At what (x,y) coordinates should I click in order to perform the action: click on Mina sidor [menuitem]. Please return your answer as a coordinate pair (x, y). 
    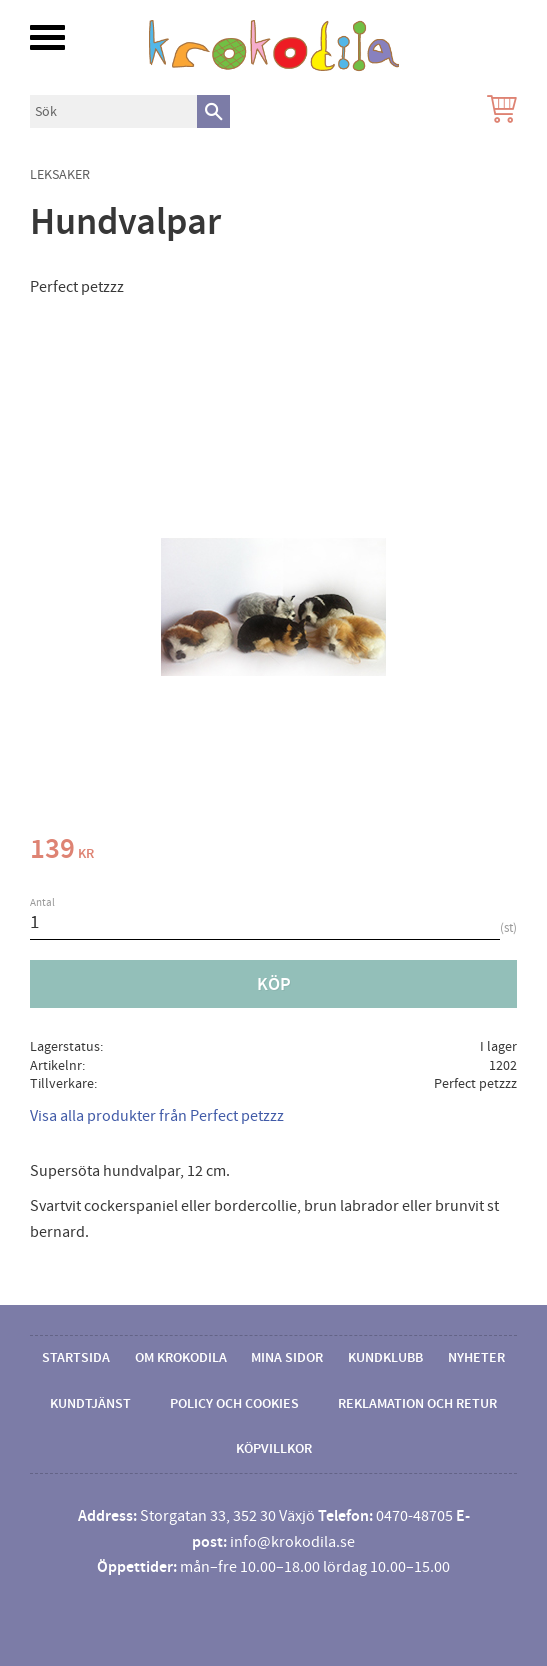
    Looking at the image, I should click on (287, 1358).